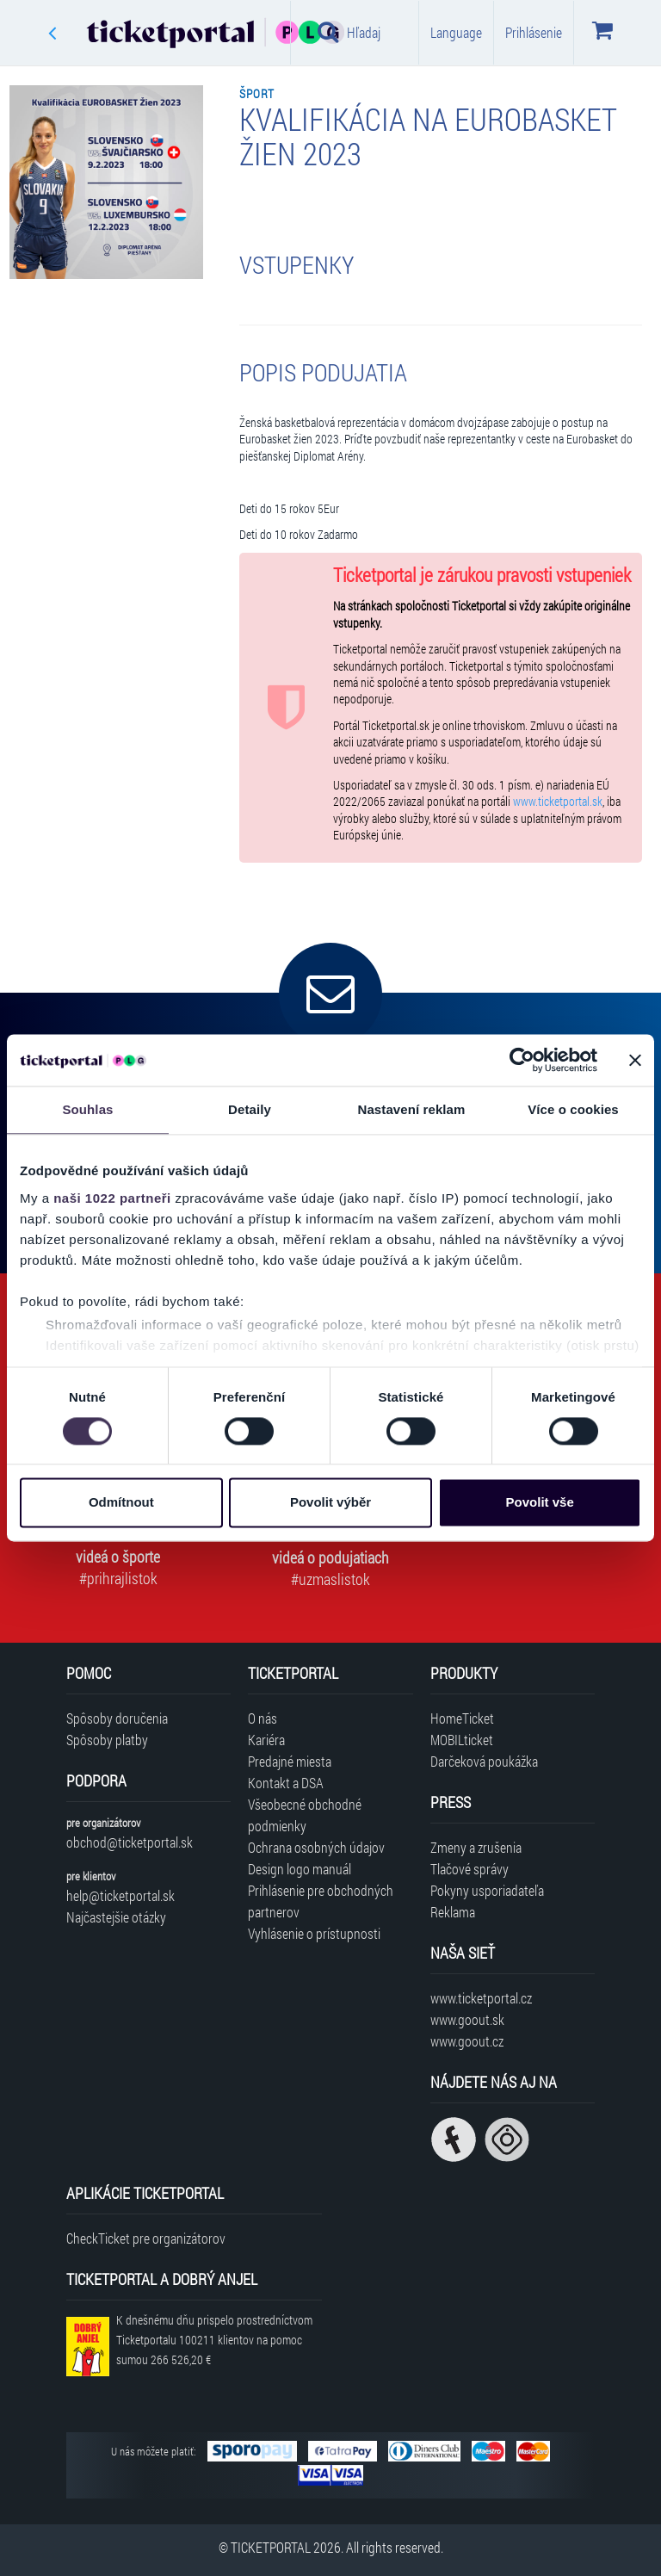  I want to click on www.goout.cz [Navštíviť web GoOut Česká republika], so click(466, 2041).